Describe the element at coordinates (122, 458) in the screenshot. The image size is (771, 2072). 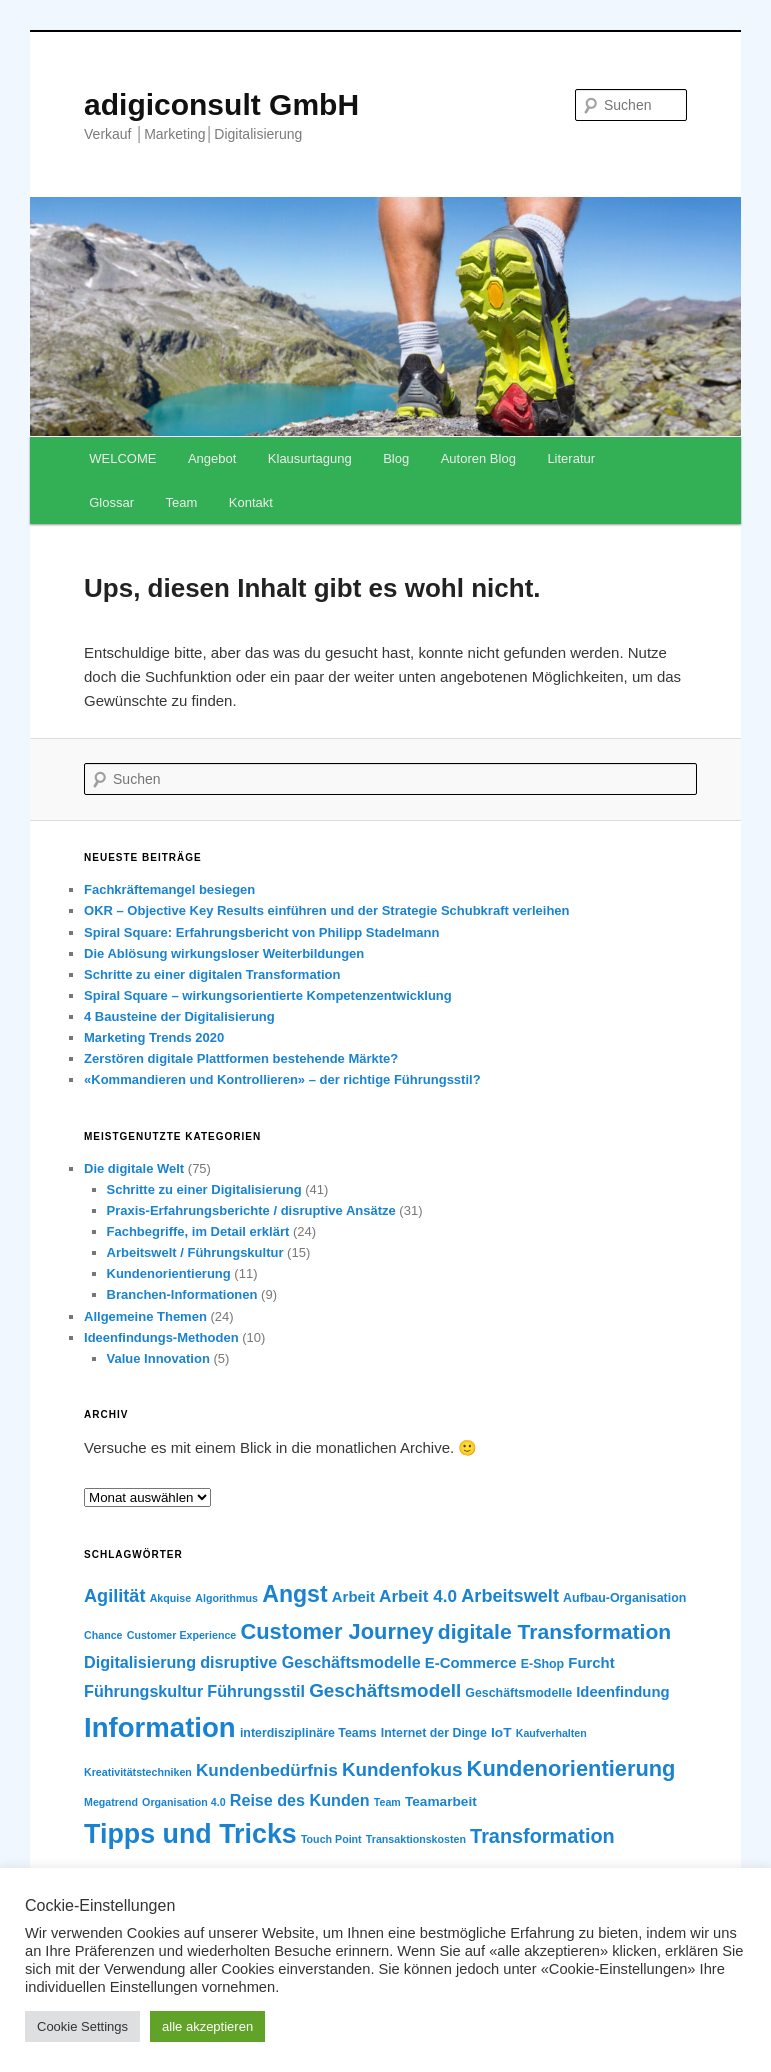
I see `WELCOME` at that location.